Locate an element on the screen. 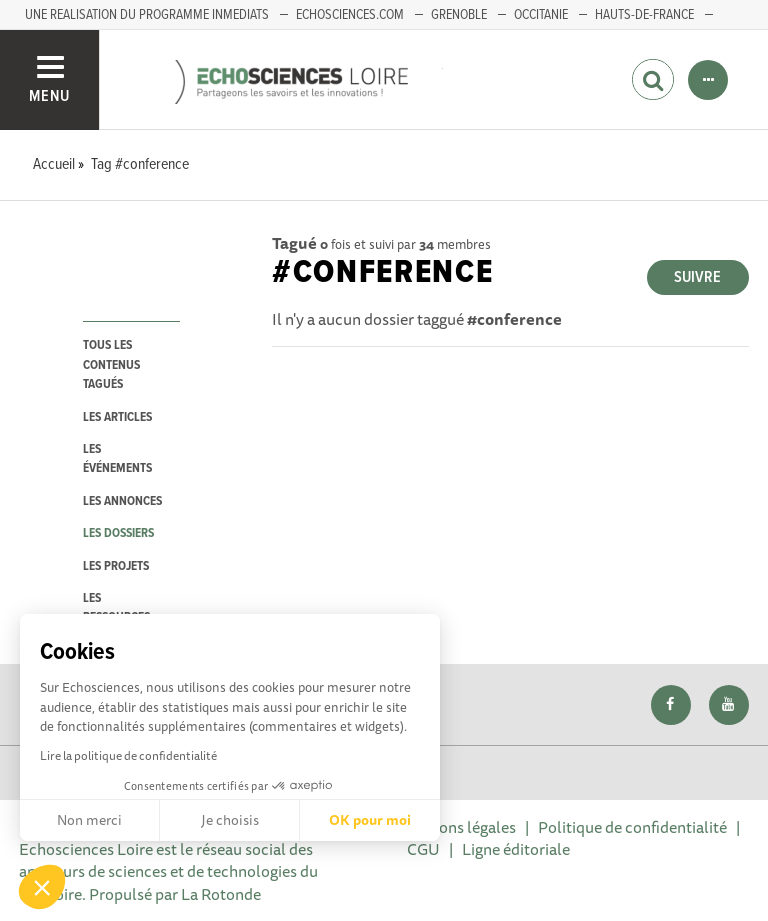 The image size is (768, 921). Occitanie is located at coordinates (541, 15).